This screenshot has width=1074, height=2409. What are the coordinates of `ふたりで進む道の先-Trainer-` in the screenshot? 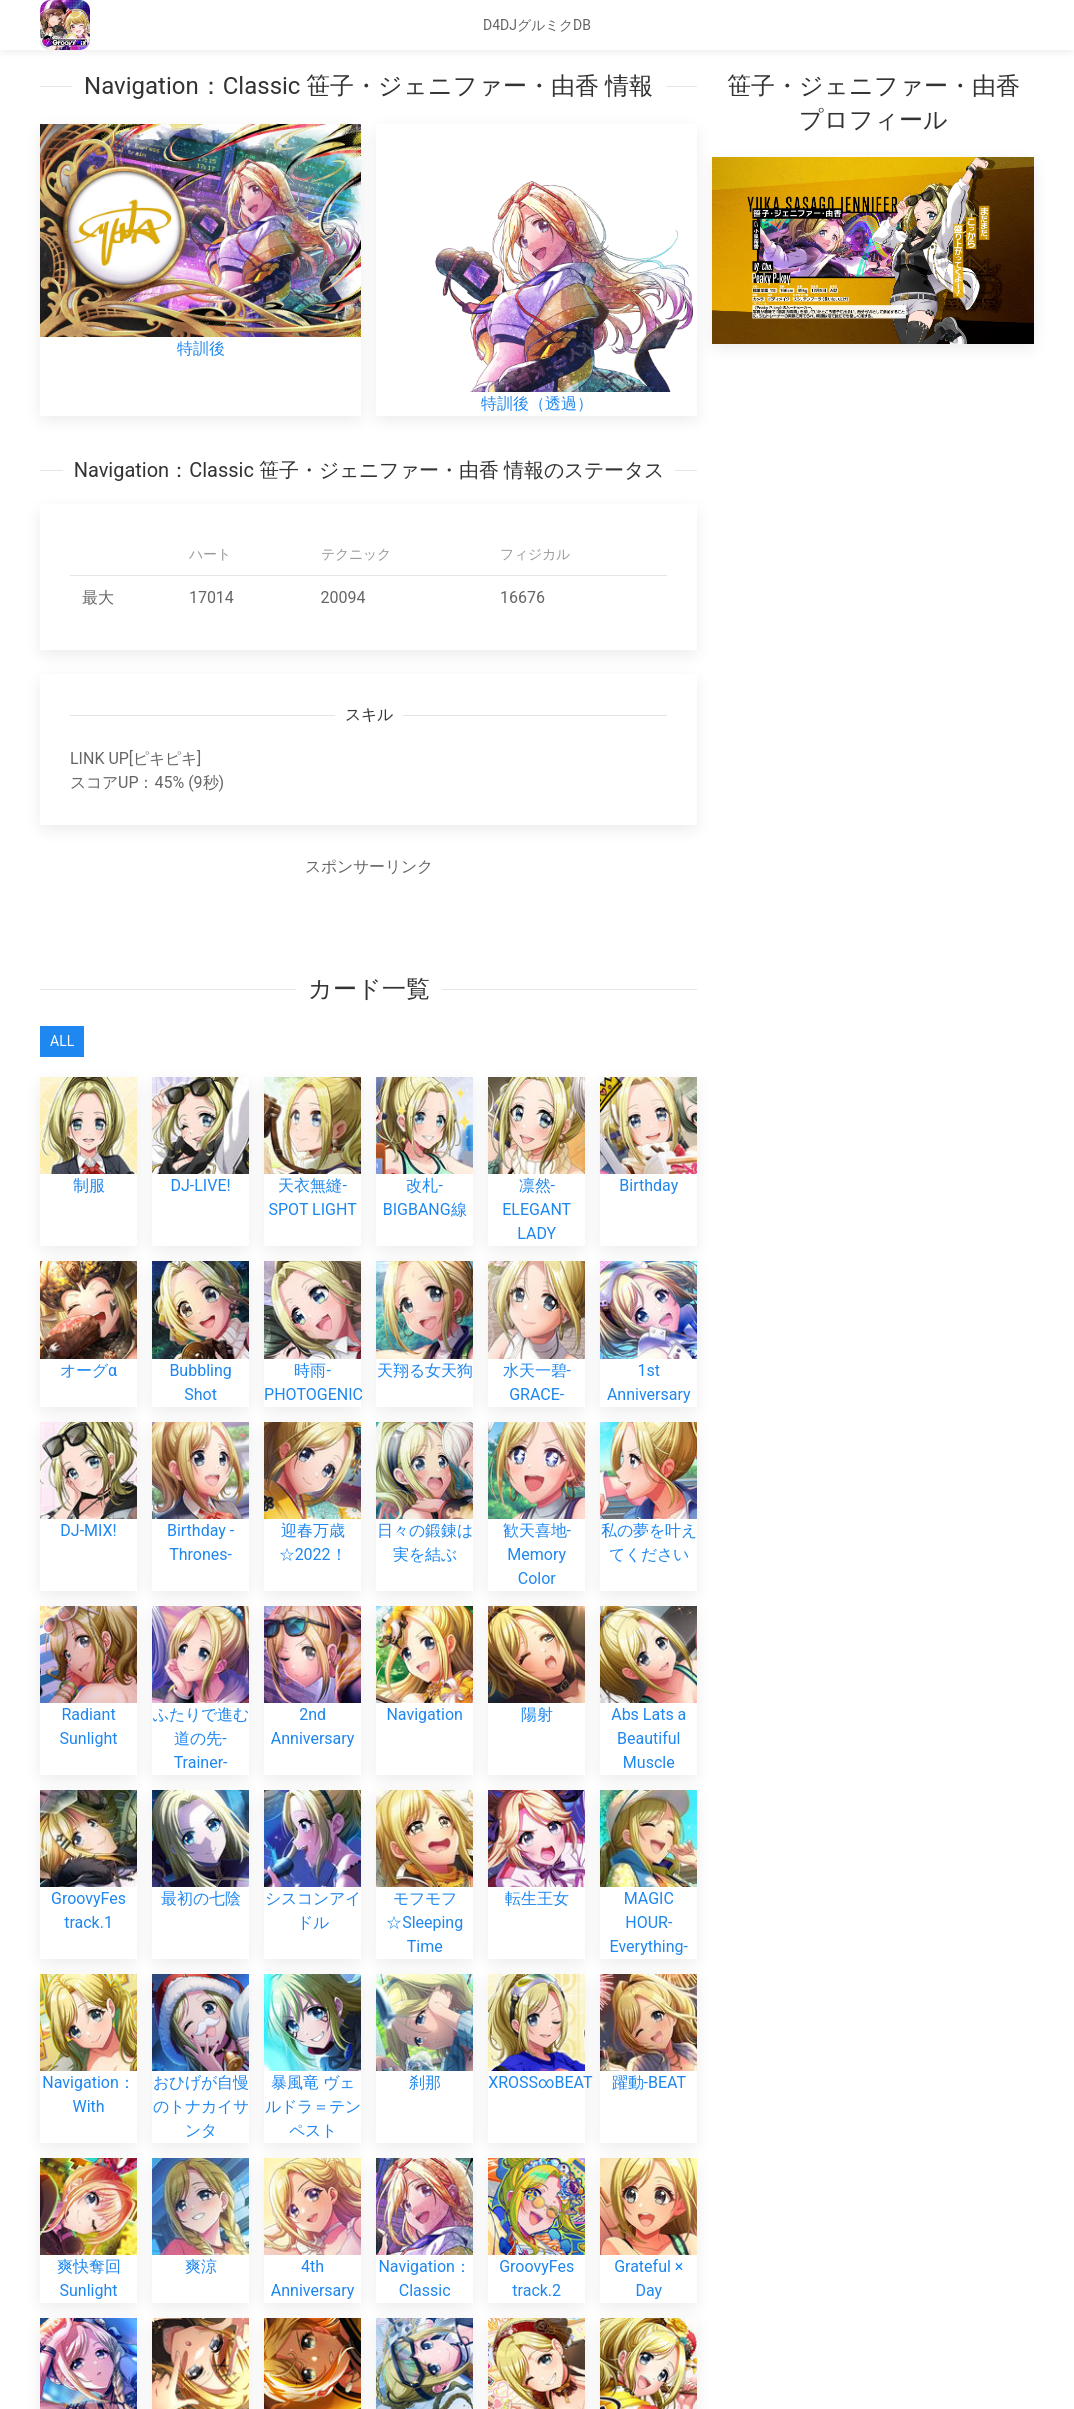 It's located at (200, 1707).